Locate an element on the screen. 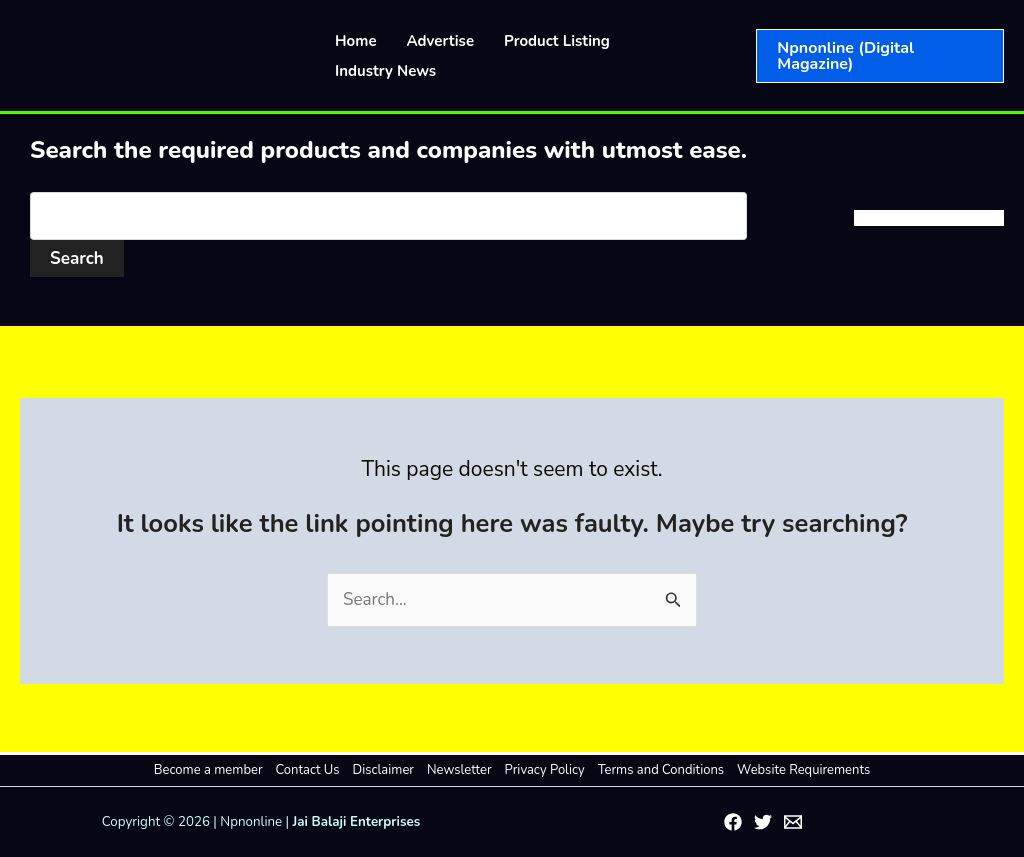 This screenshot has height=857, width=1024. [button] is located at coordinates (880, 56).